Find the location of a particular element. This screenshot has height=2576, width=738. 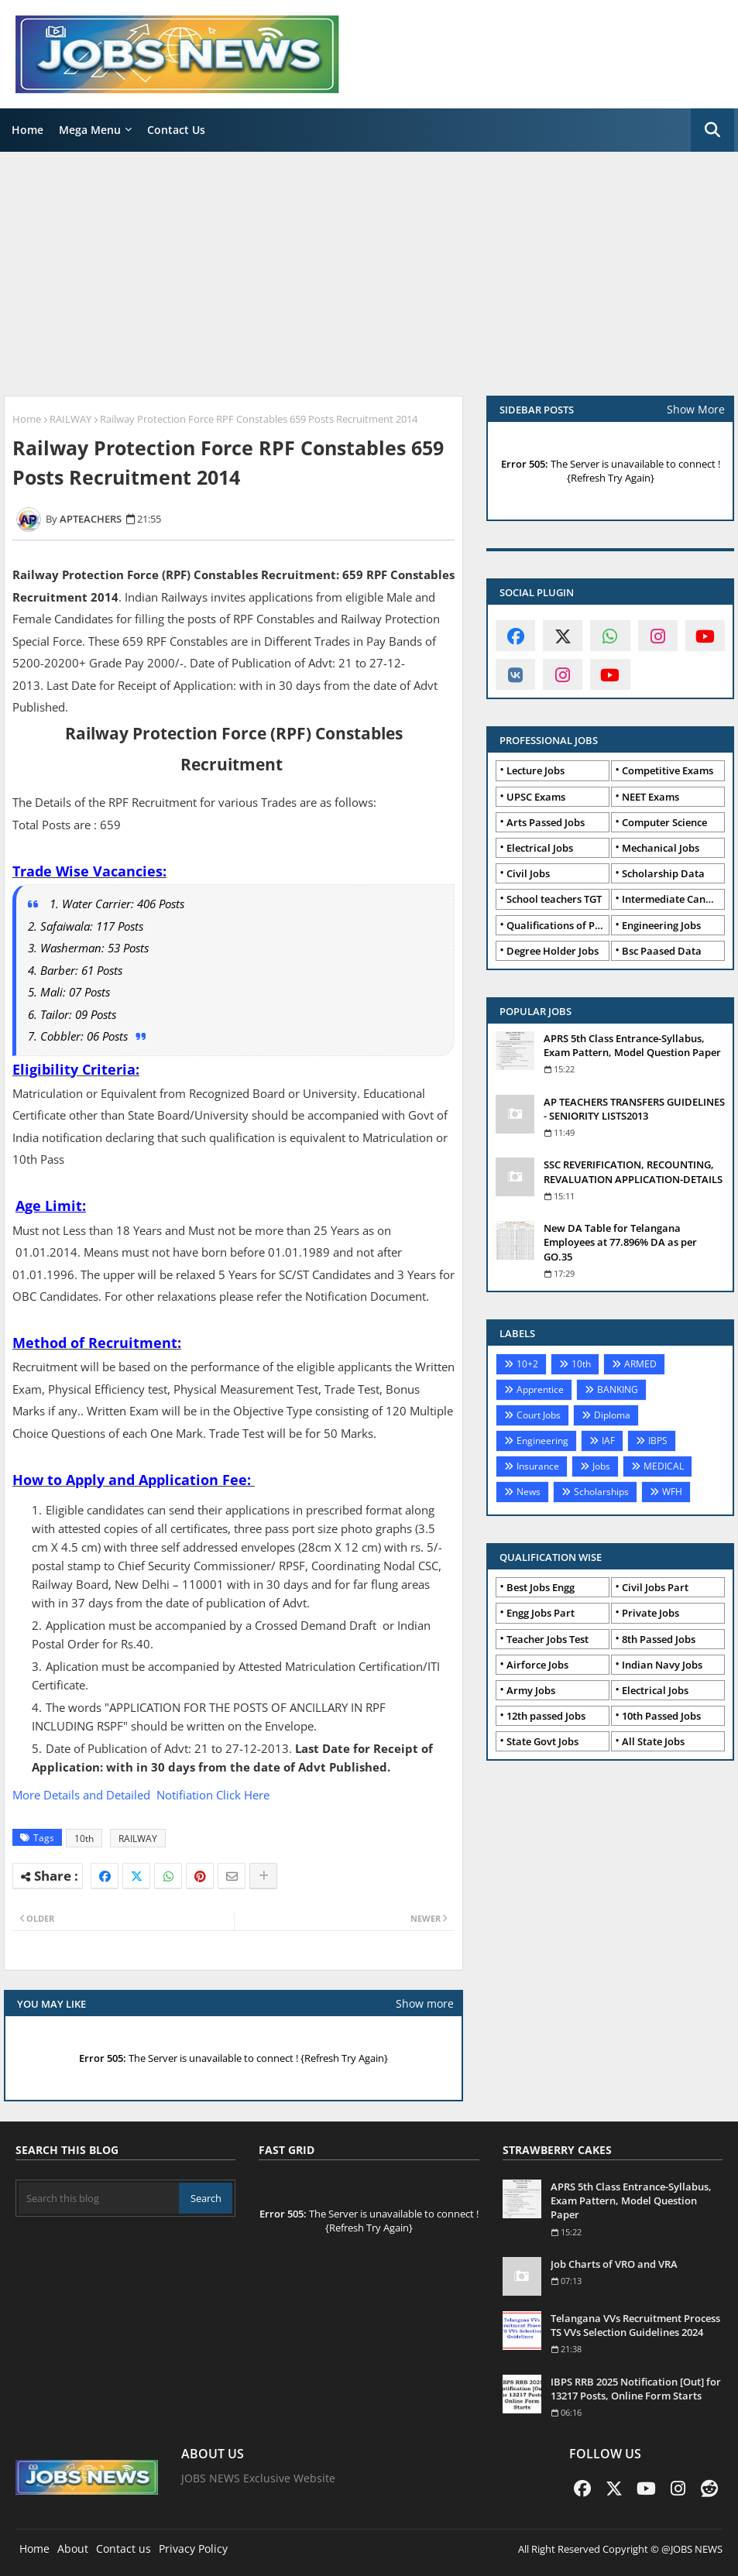

Competitive Exams is located at coordinates (667, 770).